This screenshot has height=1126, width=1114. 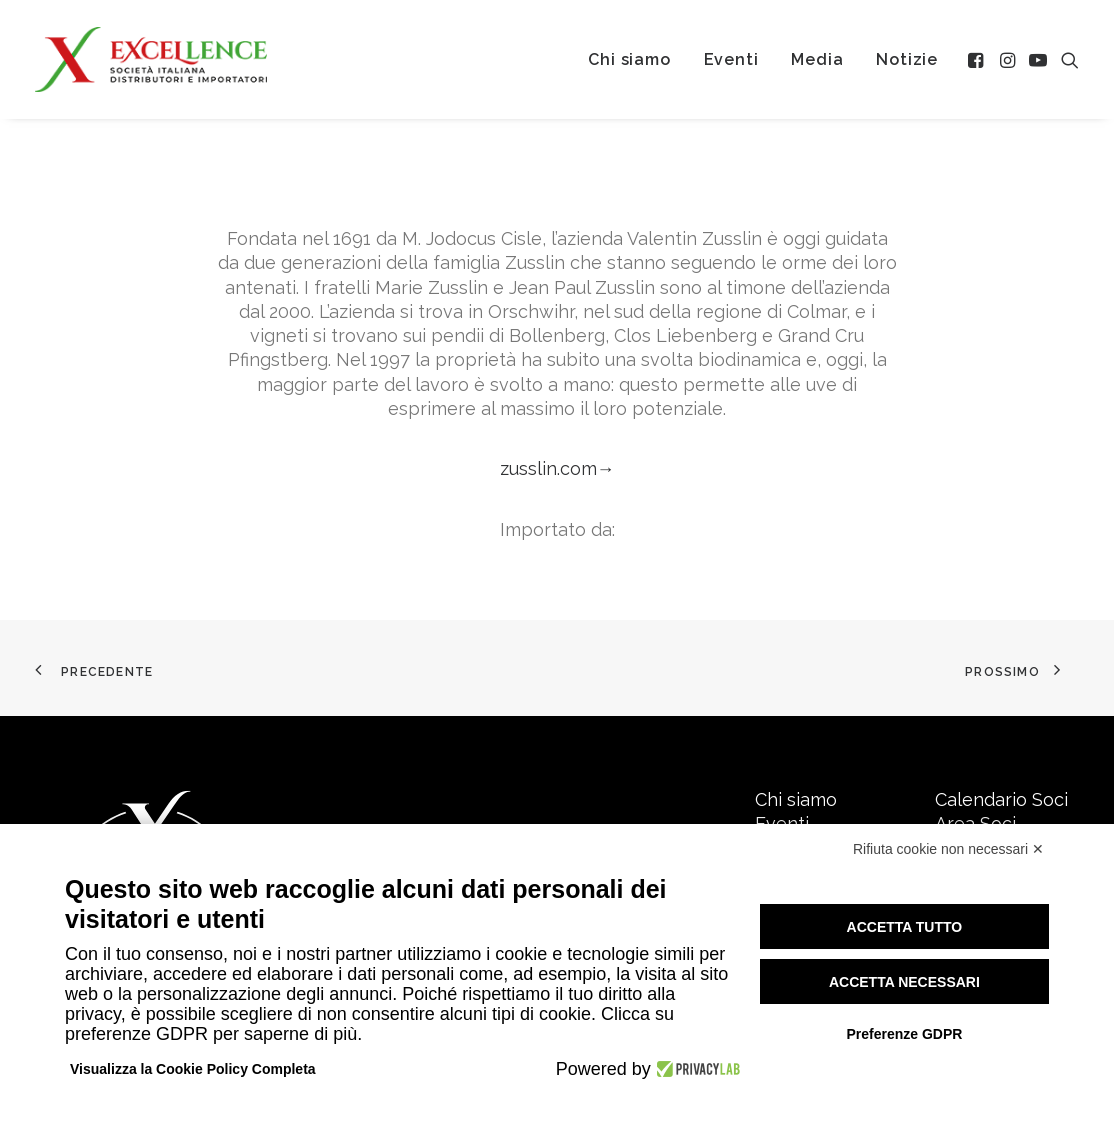 I want to click on Preferenze GDPR, so click(x=904, y=1034).